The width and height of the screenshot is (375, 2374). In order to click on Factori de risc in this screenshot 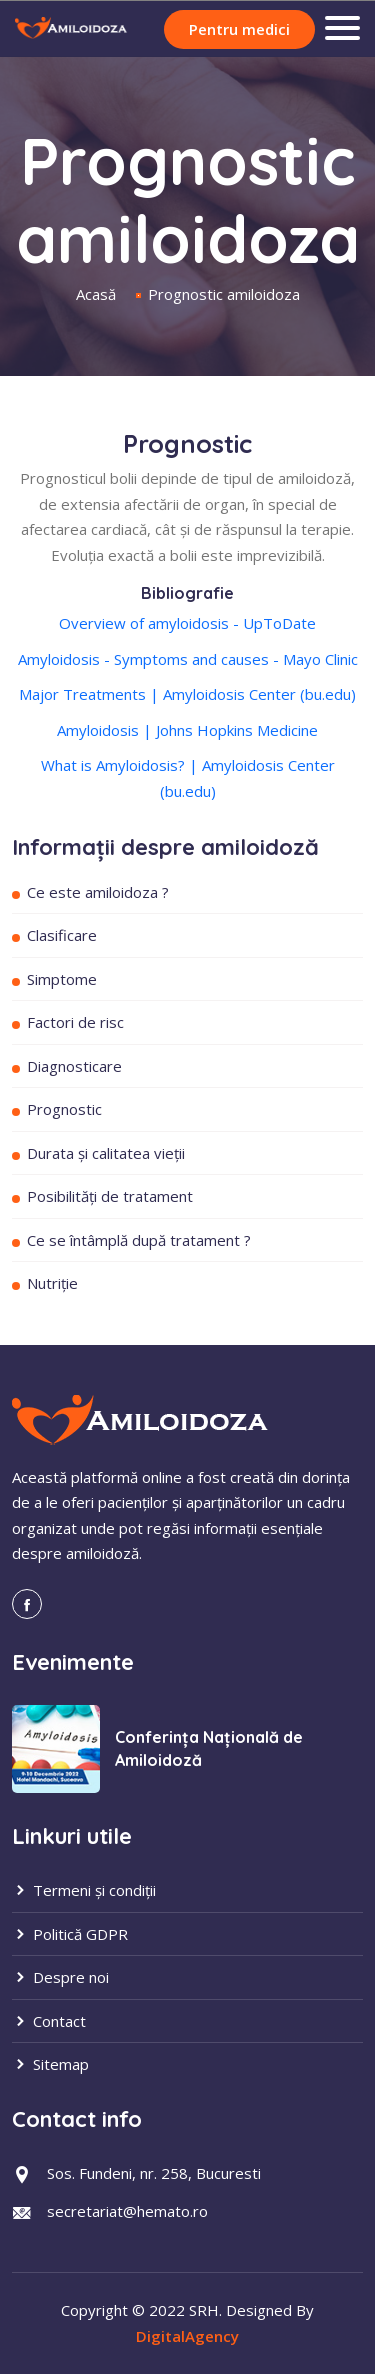, I will do `click(75, 1022)`.